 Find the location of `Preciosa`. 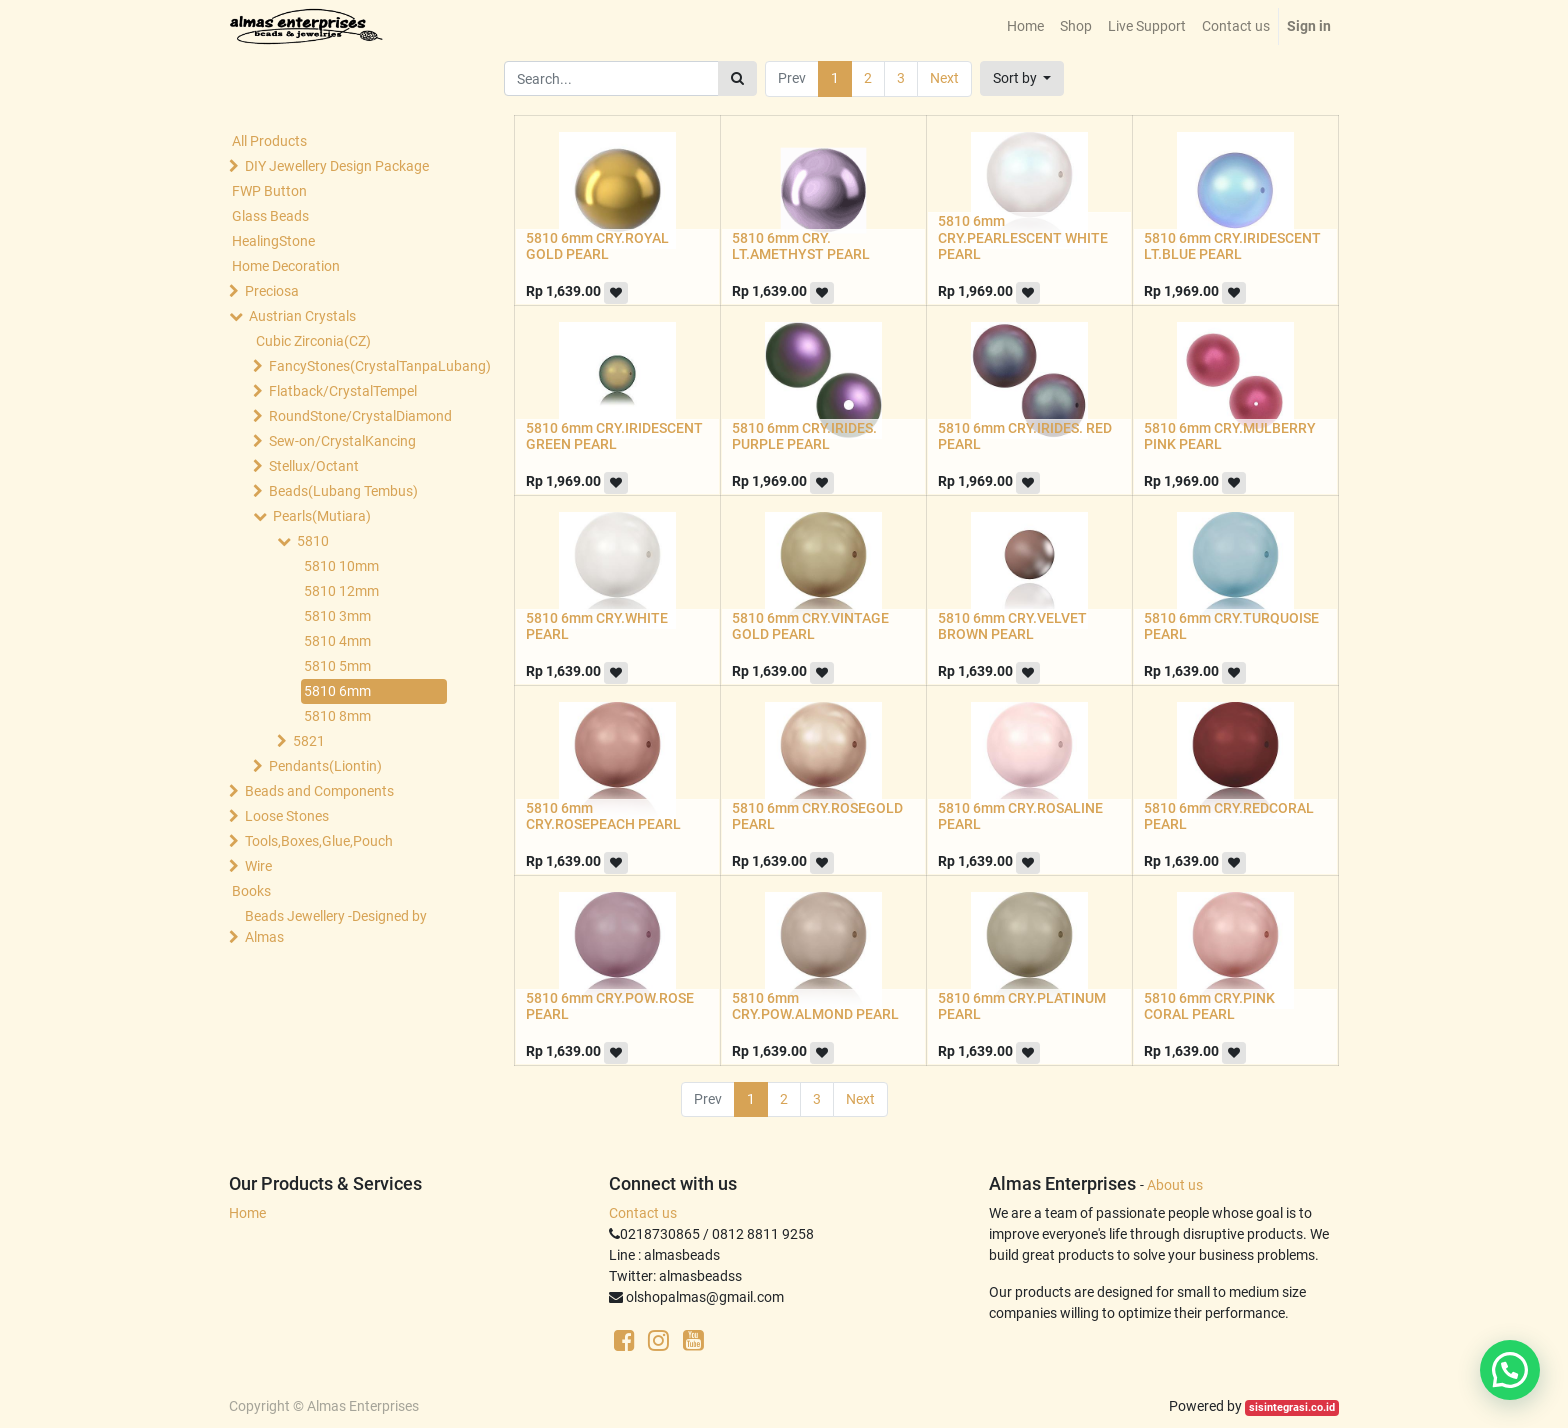

Preciosa is located at coordinates (272, 291).